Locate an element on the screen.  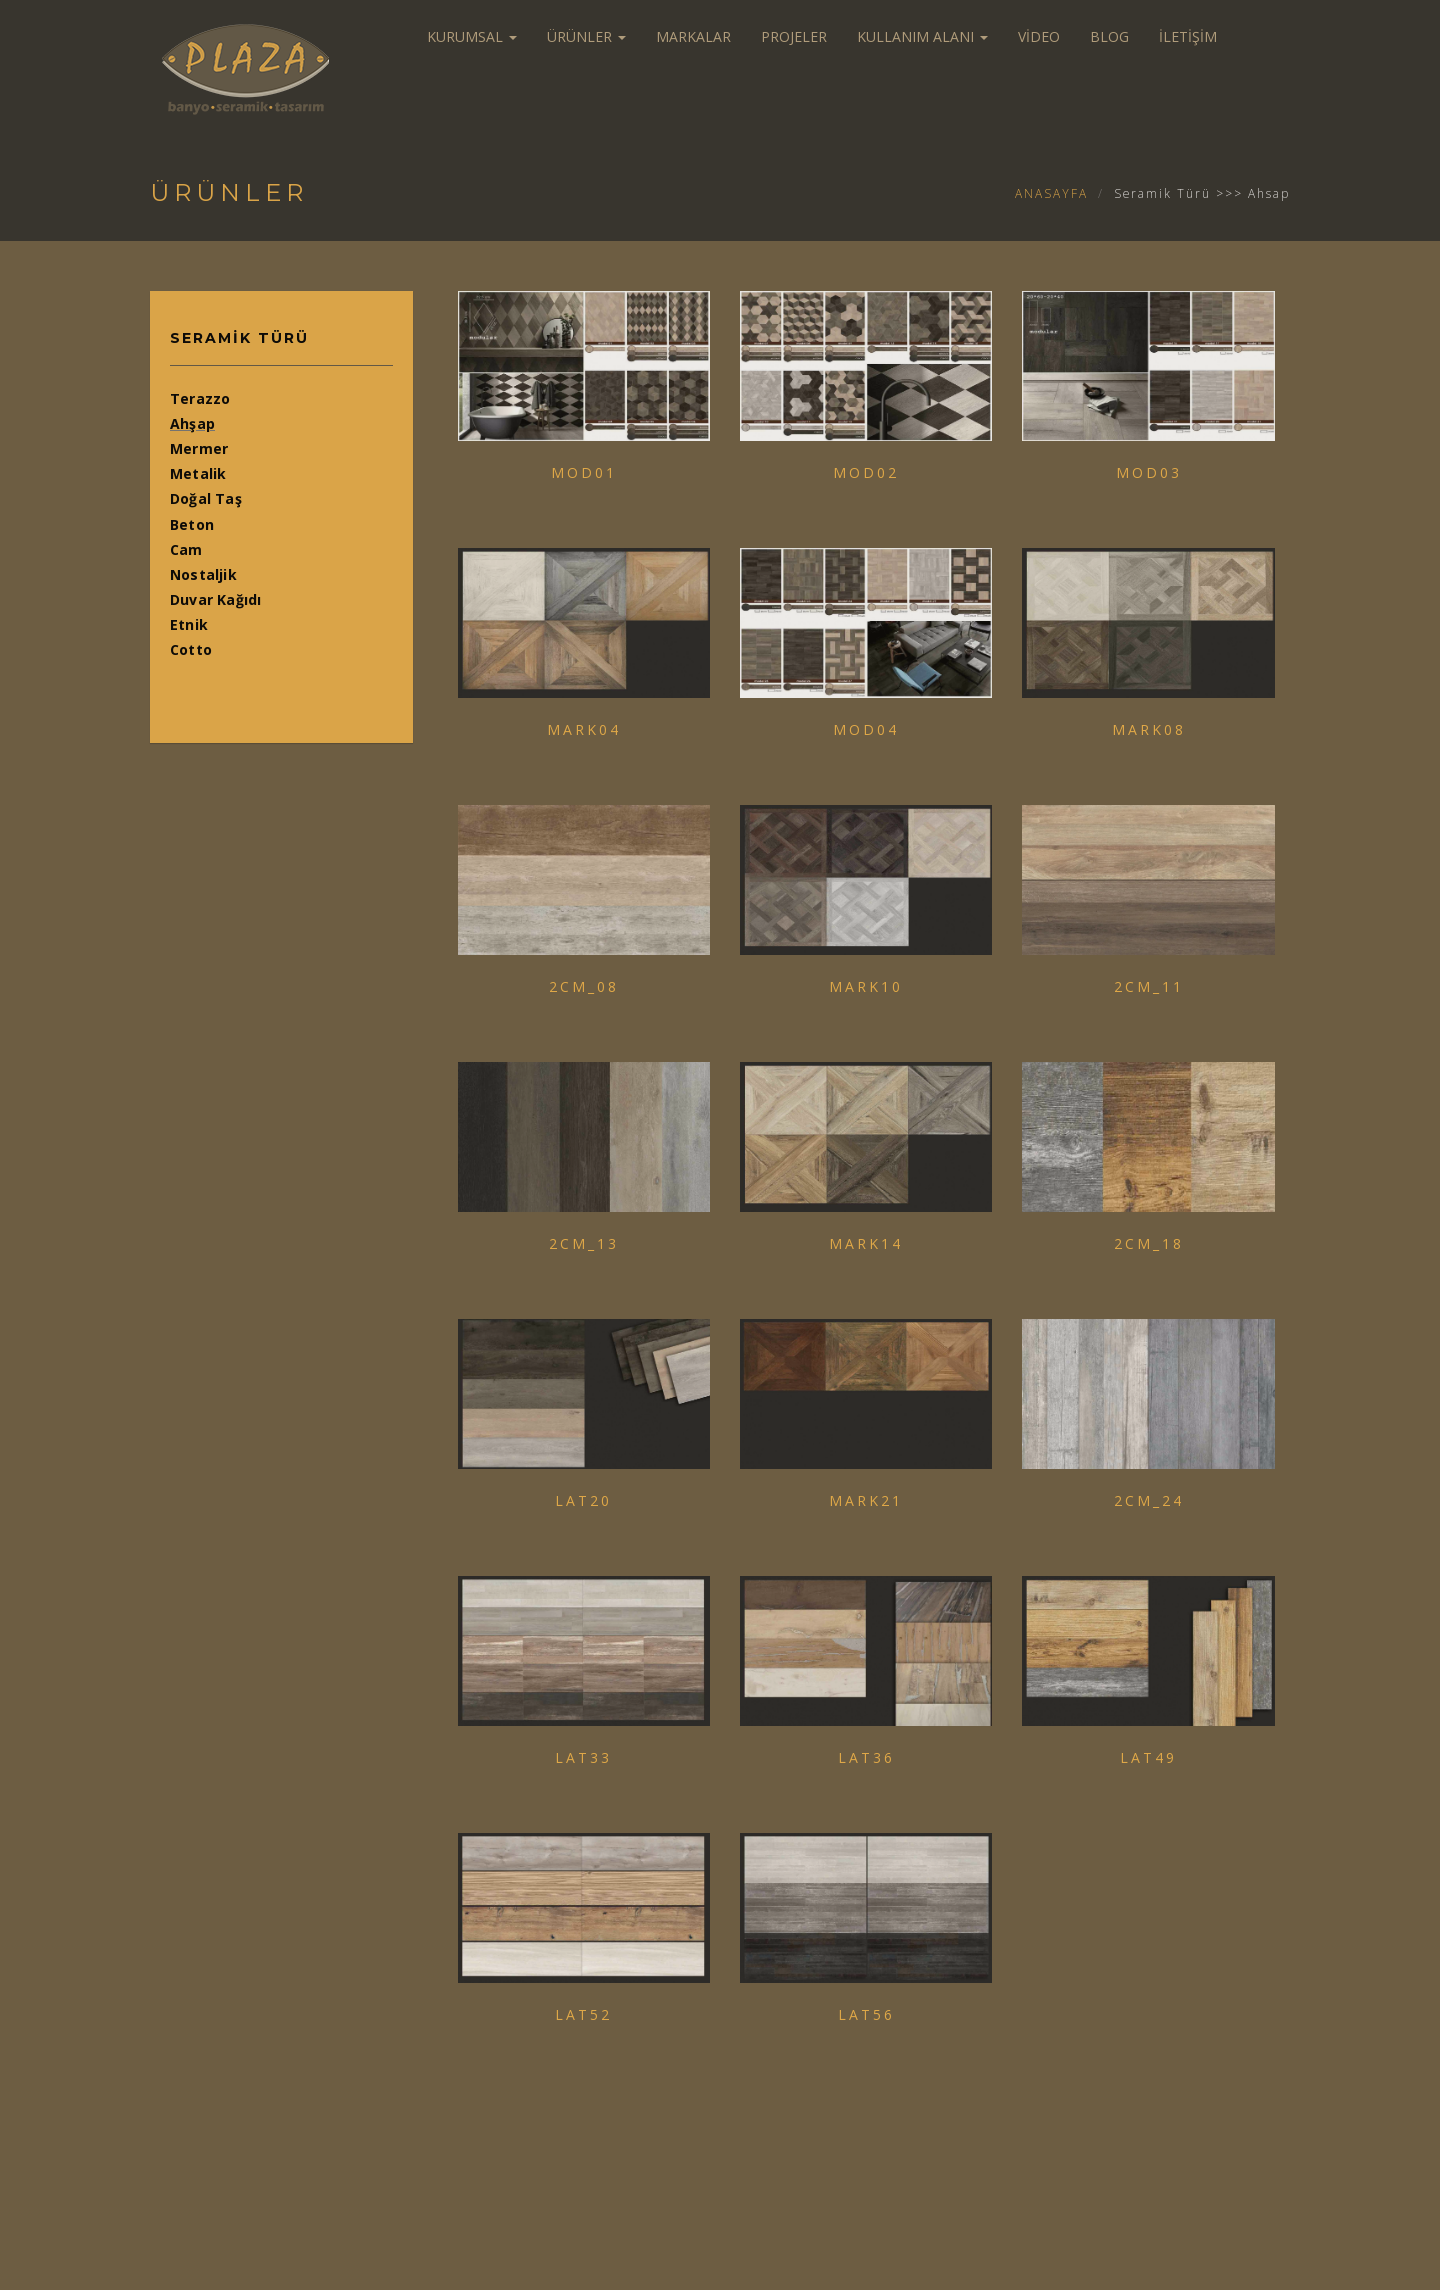
Etnik is located at coordinates (189, 624).